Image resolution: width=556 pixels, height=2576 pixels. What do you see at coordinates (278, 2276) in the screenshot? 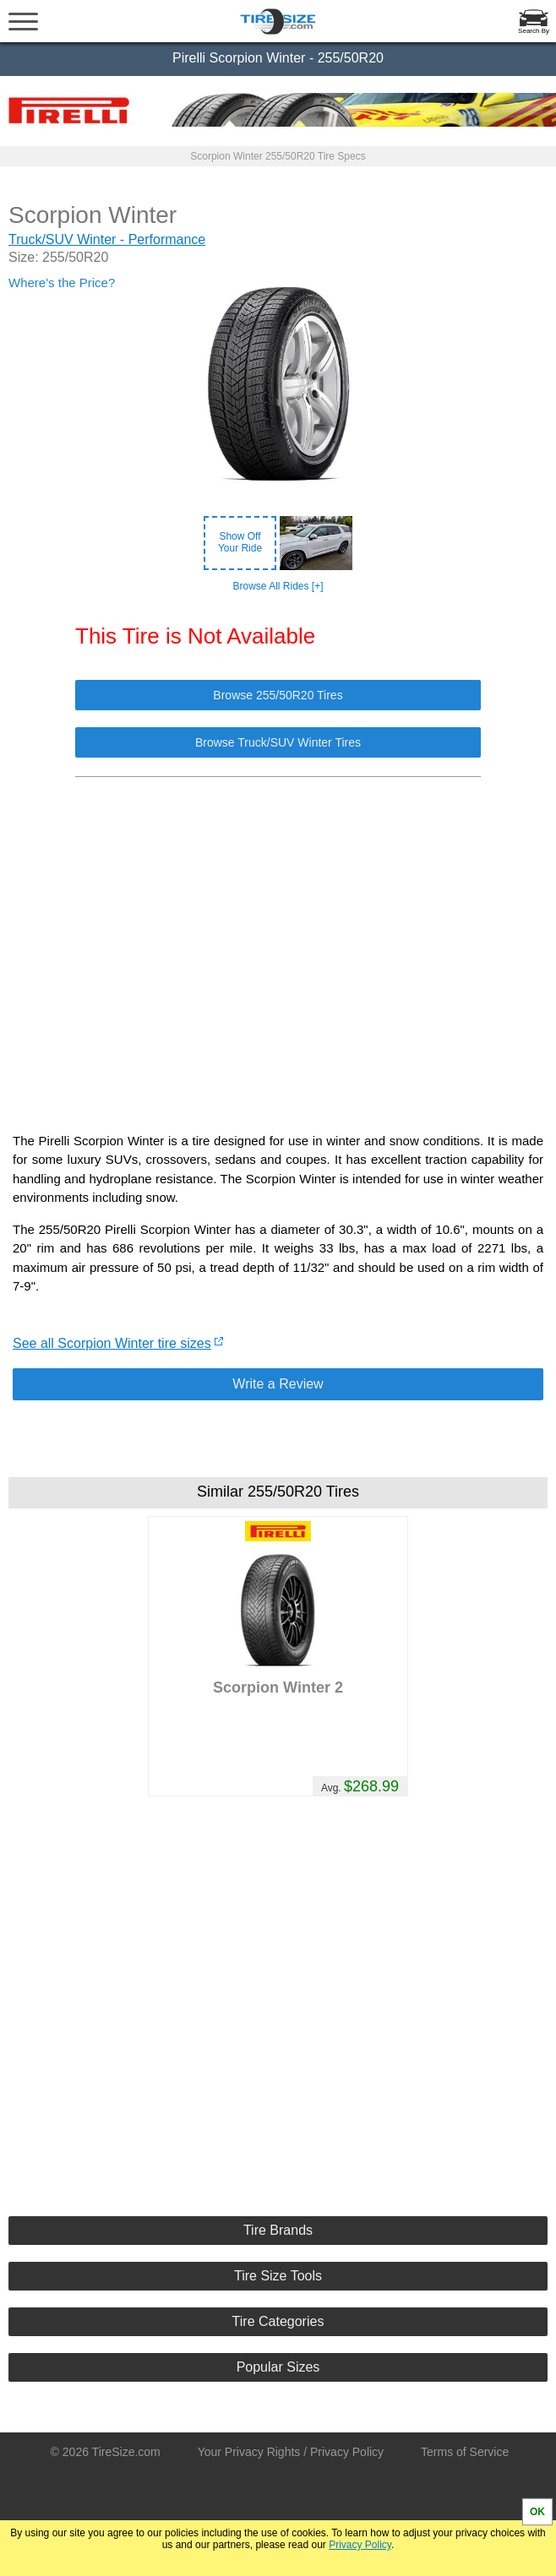
I see `Tire Size Tools` at bounding box center [278, 2276].